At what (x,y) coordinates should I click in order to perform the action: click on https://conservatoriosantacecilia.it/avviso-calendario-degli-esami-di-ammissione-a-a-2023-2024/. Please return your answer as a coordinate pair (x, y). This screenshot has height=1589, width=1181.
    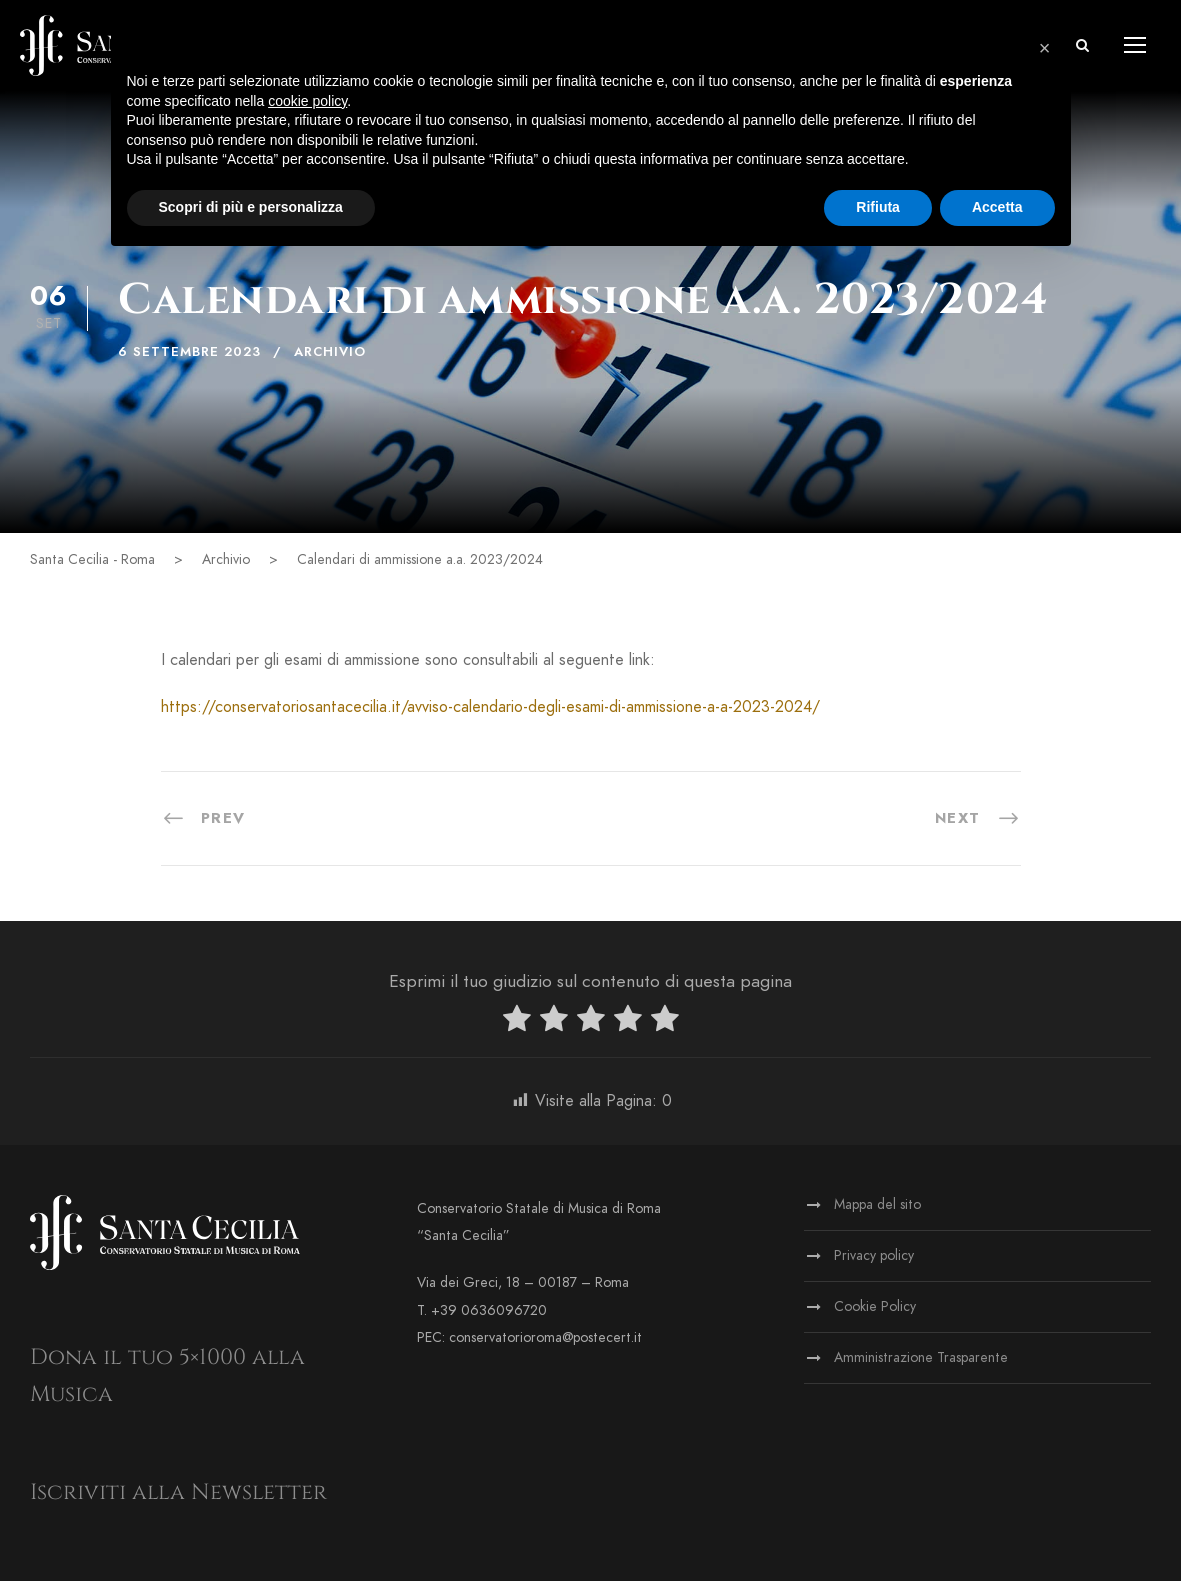
    Looking at the image, I should click on (490, 715).